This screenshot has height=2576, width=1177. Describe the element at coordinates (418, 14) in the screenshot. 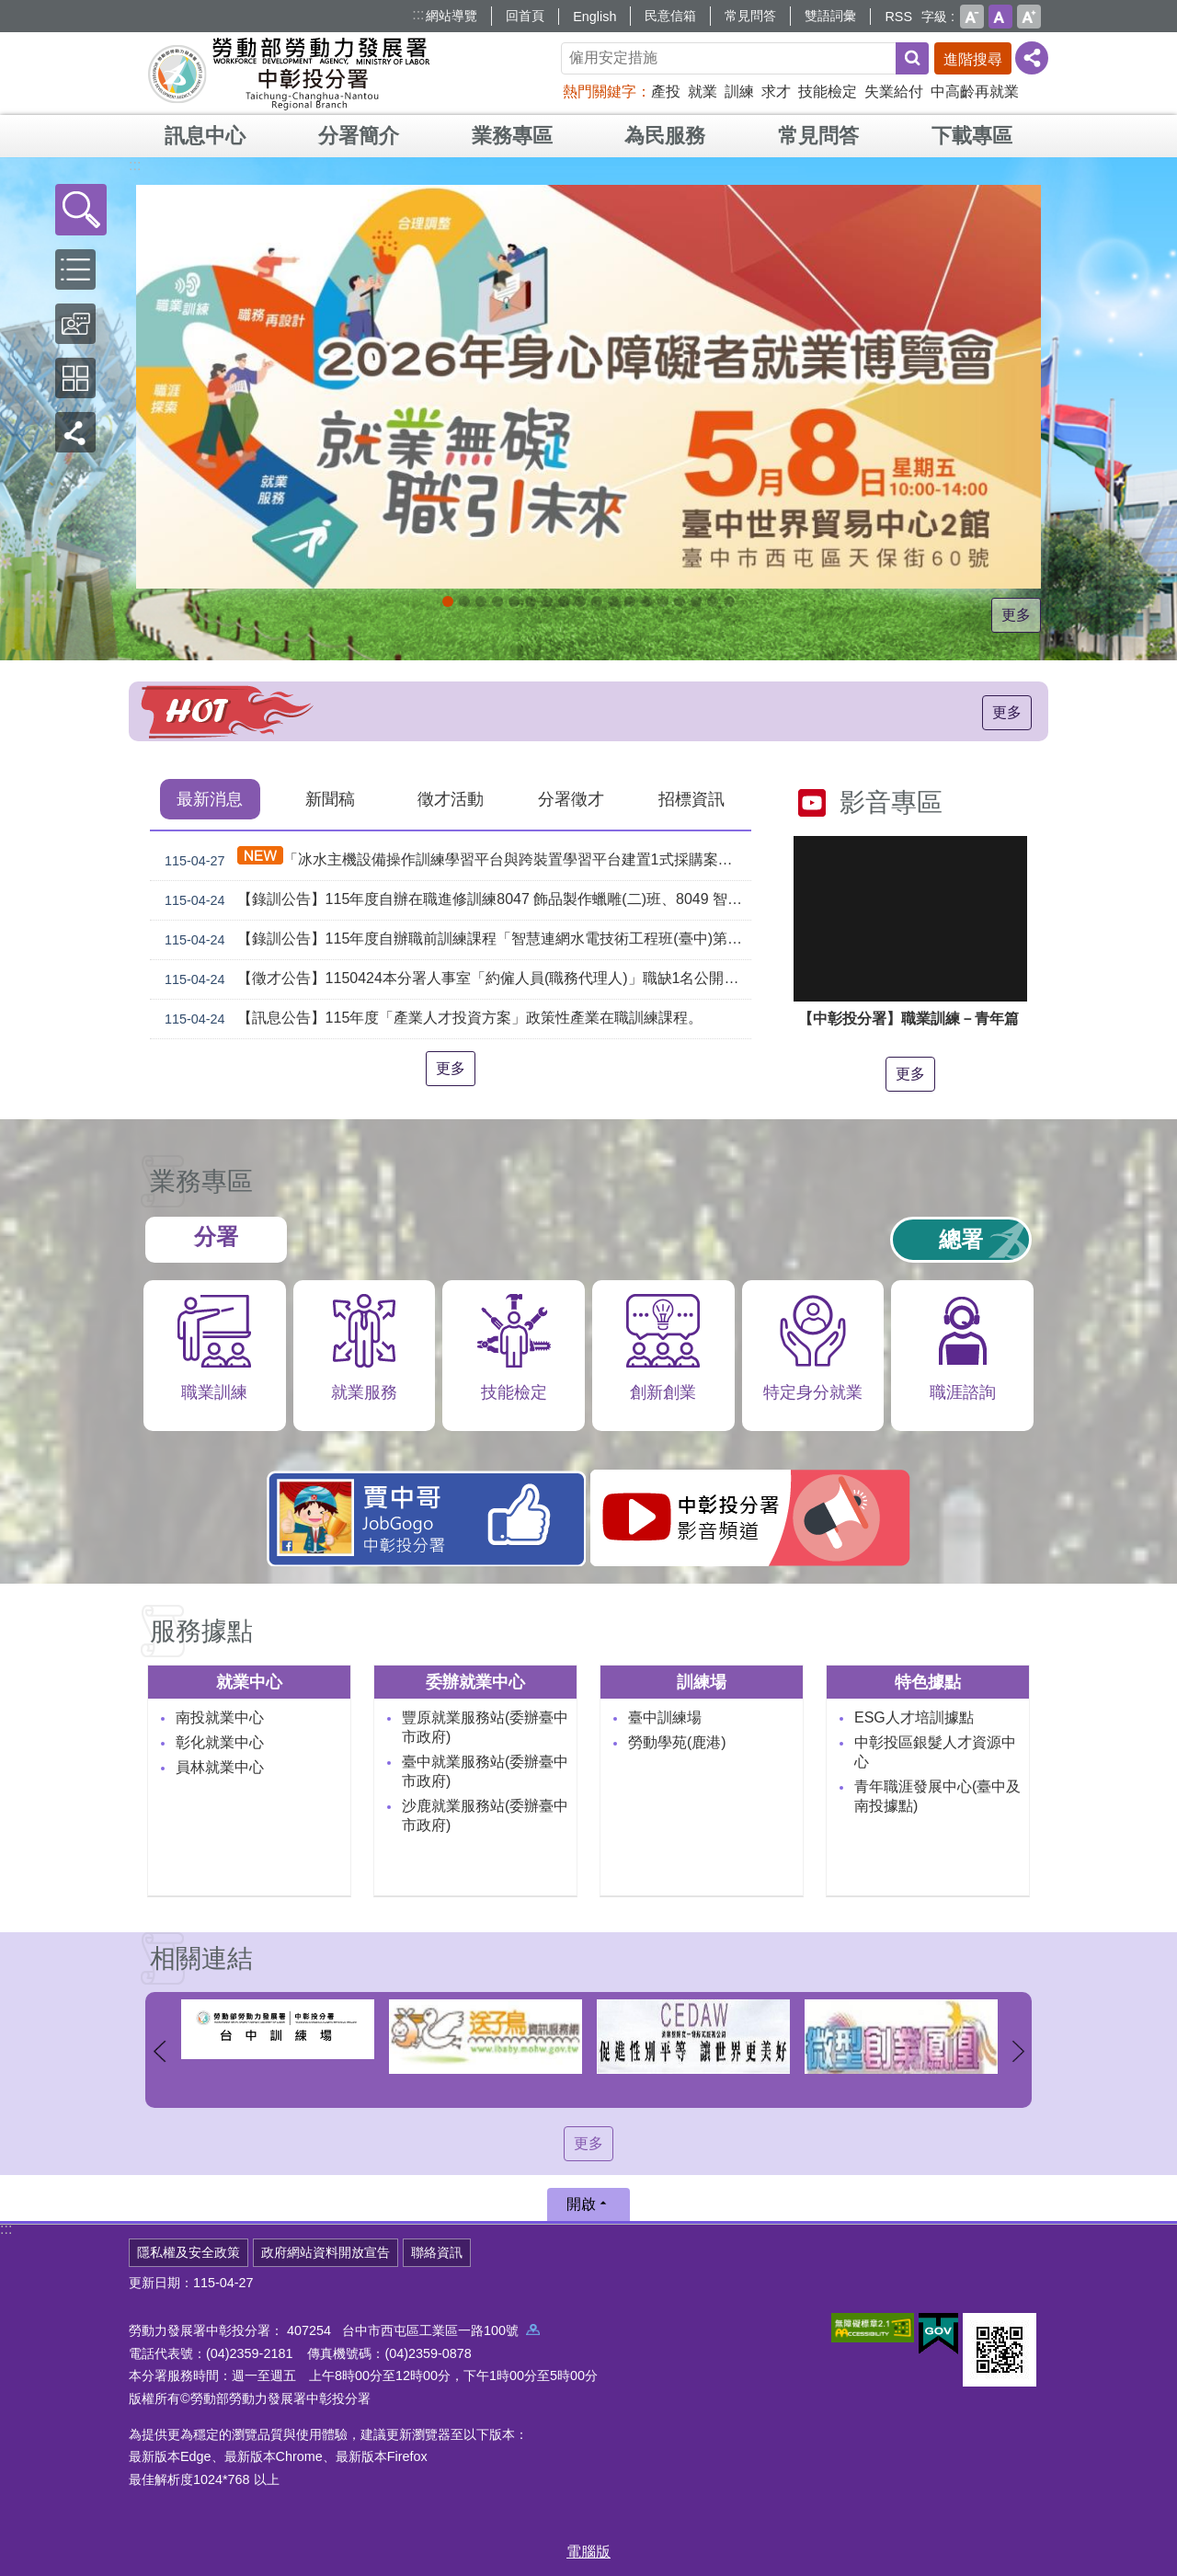

I see `:::` at that location.